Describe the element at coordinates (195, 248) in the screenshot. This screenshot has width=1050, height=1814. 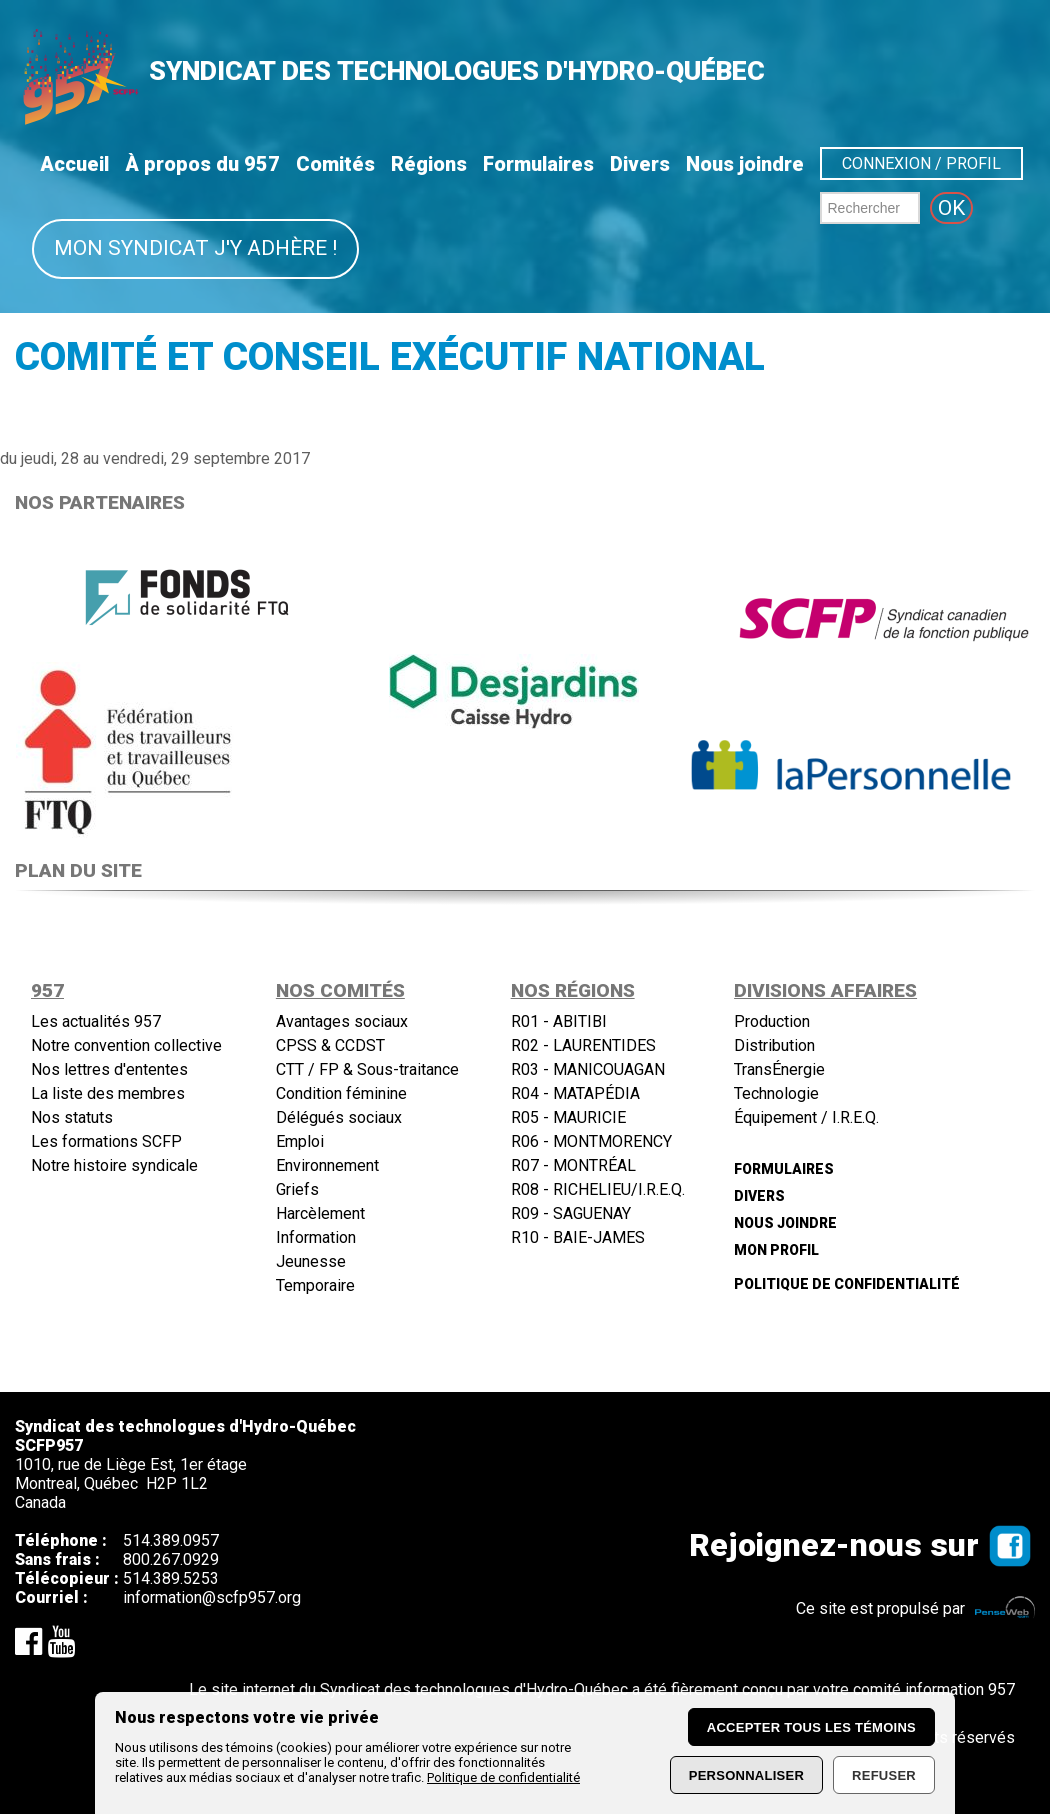
I see `Mon syndicat j'y adhère !` at that location.